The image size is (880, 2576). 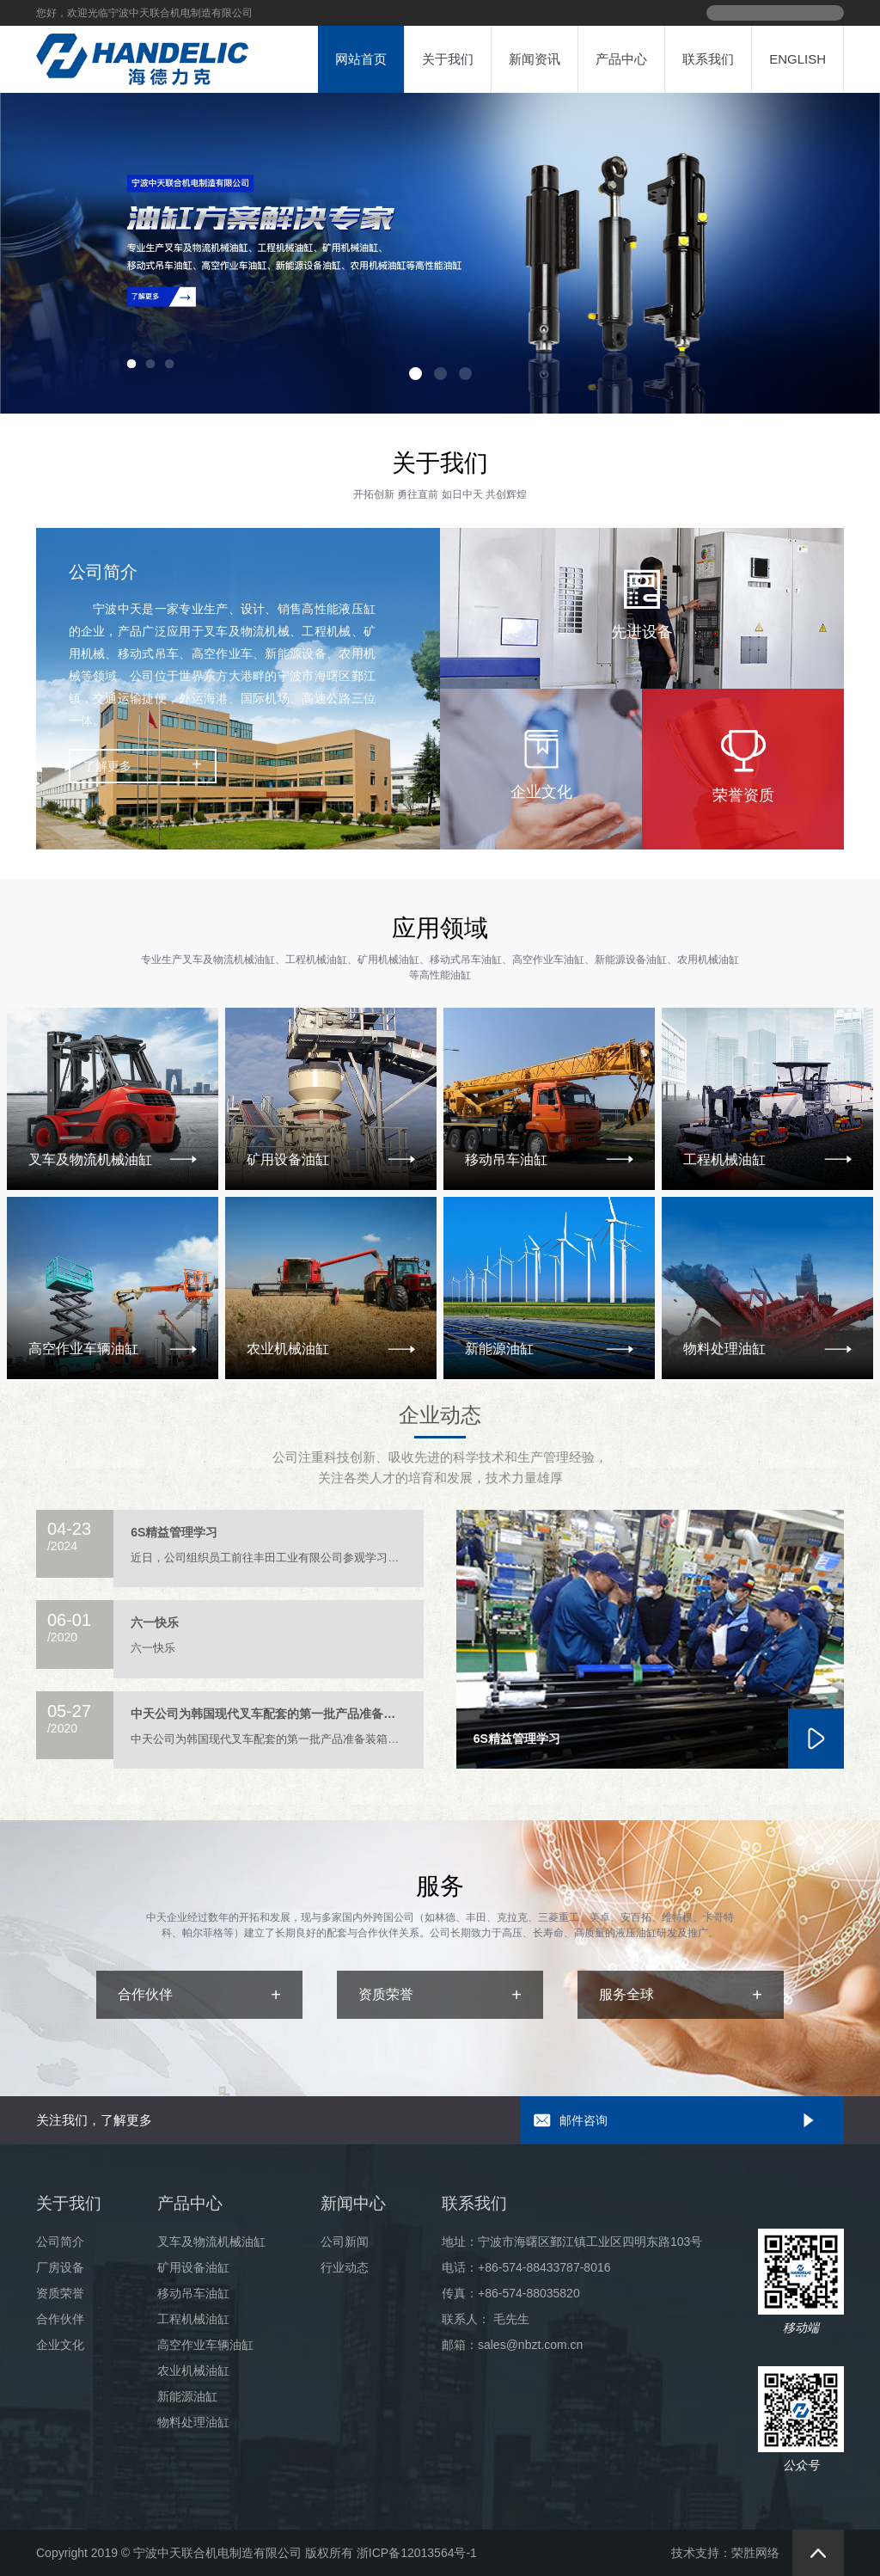 What do you see at coordinates (534, 59) in the screenshot?
I see `新闻资讯` at bounding box center [534, 59].